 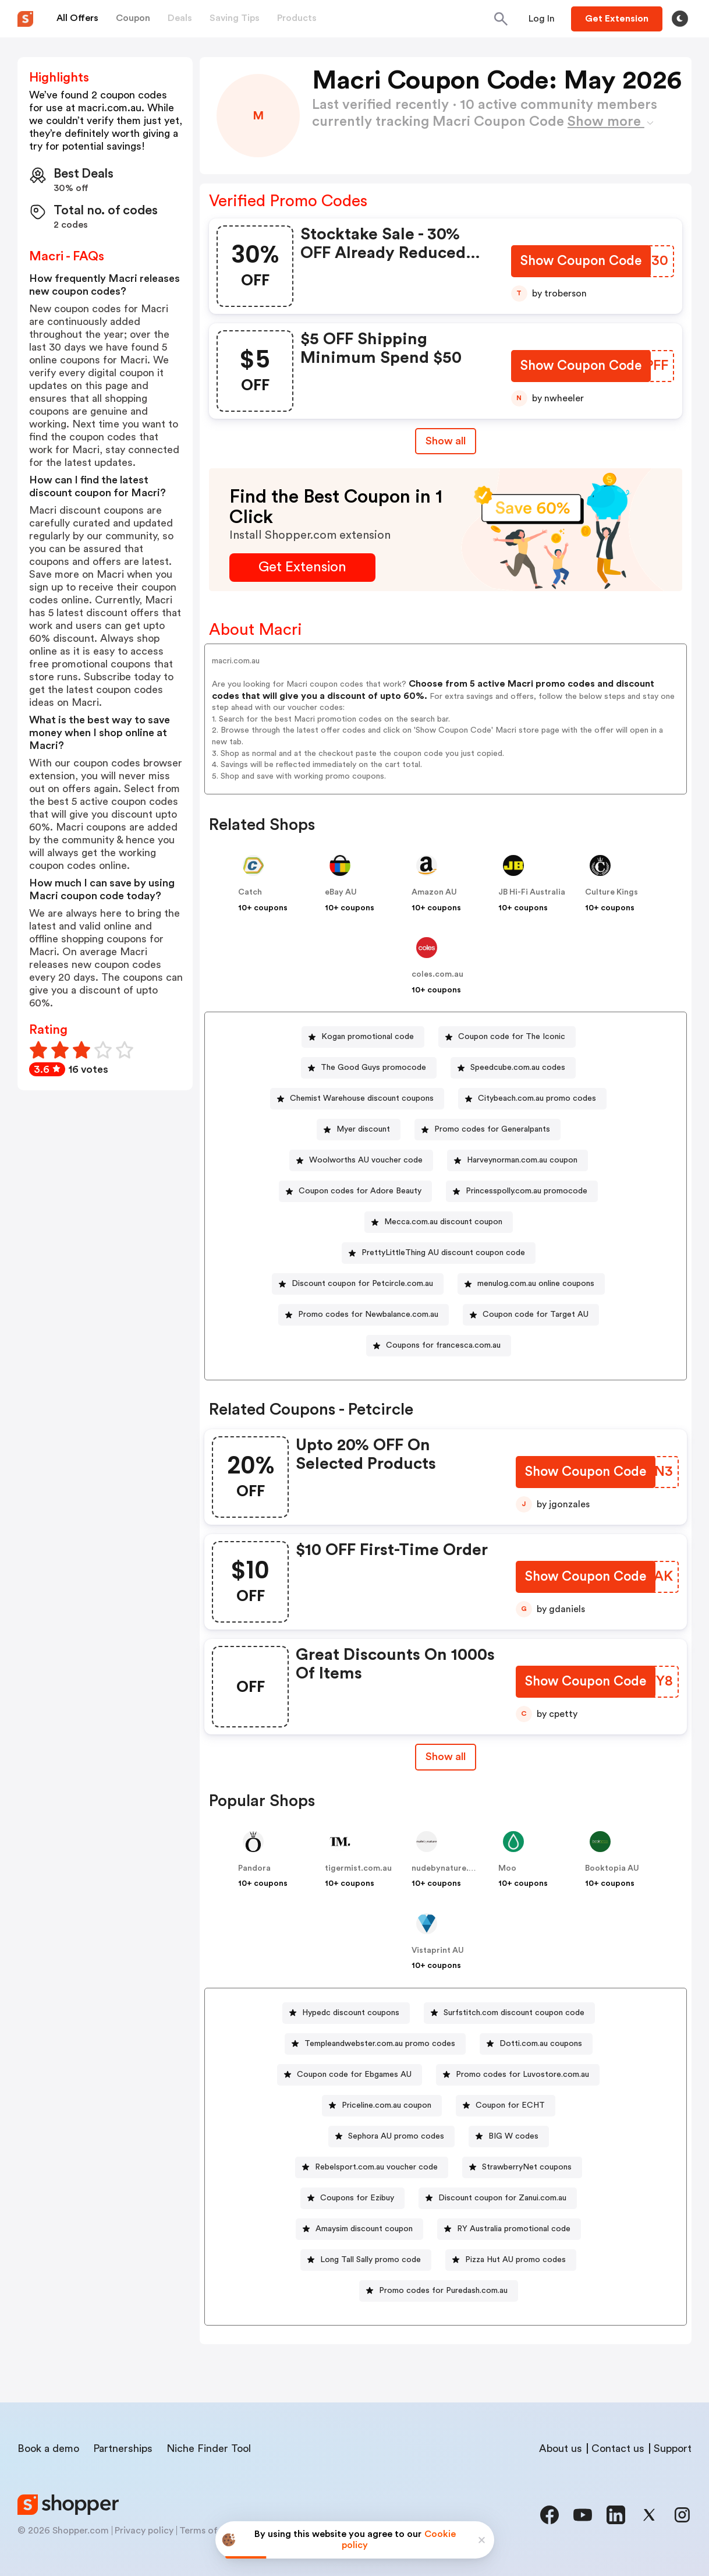 I want to click on [Amaysim discount coupon Button], so click(x=359, y=2229).